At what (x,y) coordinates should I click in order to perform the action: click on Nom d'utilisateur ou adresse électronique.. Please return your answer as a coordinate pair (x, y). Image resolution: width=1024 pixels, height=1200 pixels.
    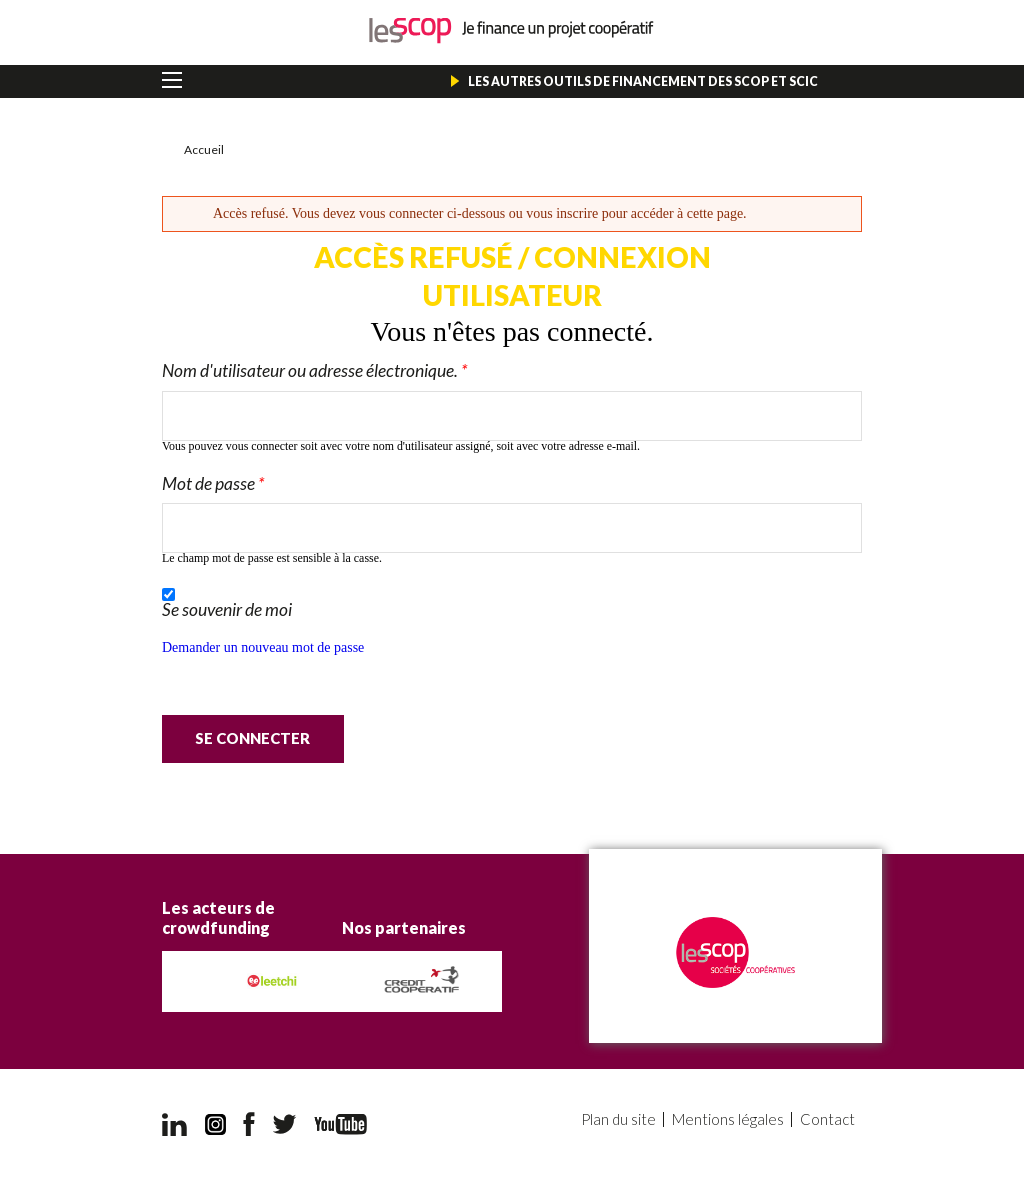
    Looking at the image, I should click on (314, 371).